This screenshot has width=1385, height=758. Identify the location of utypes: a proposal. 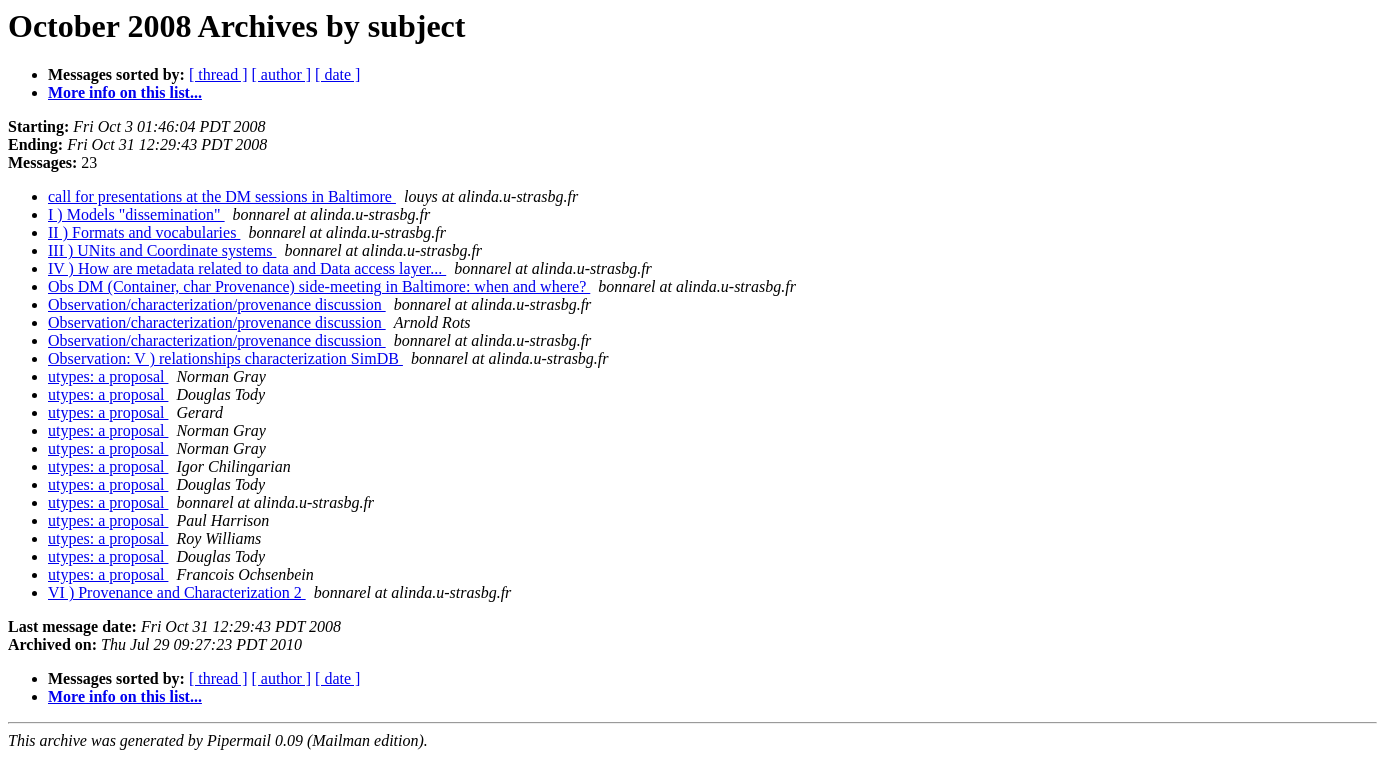
(108, 376).